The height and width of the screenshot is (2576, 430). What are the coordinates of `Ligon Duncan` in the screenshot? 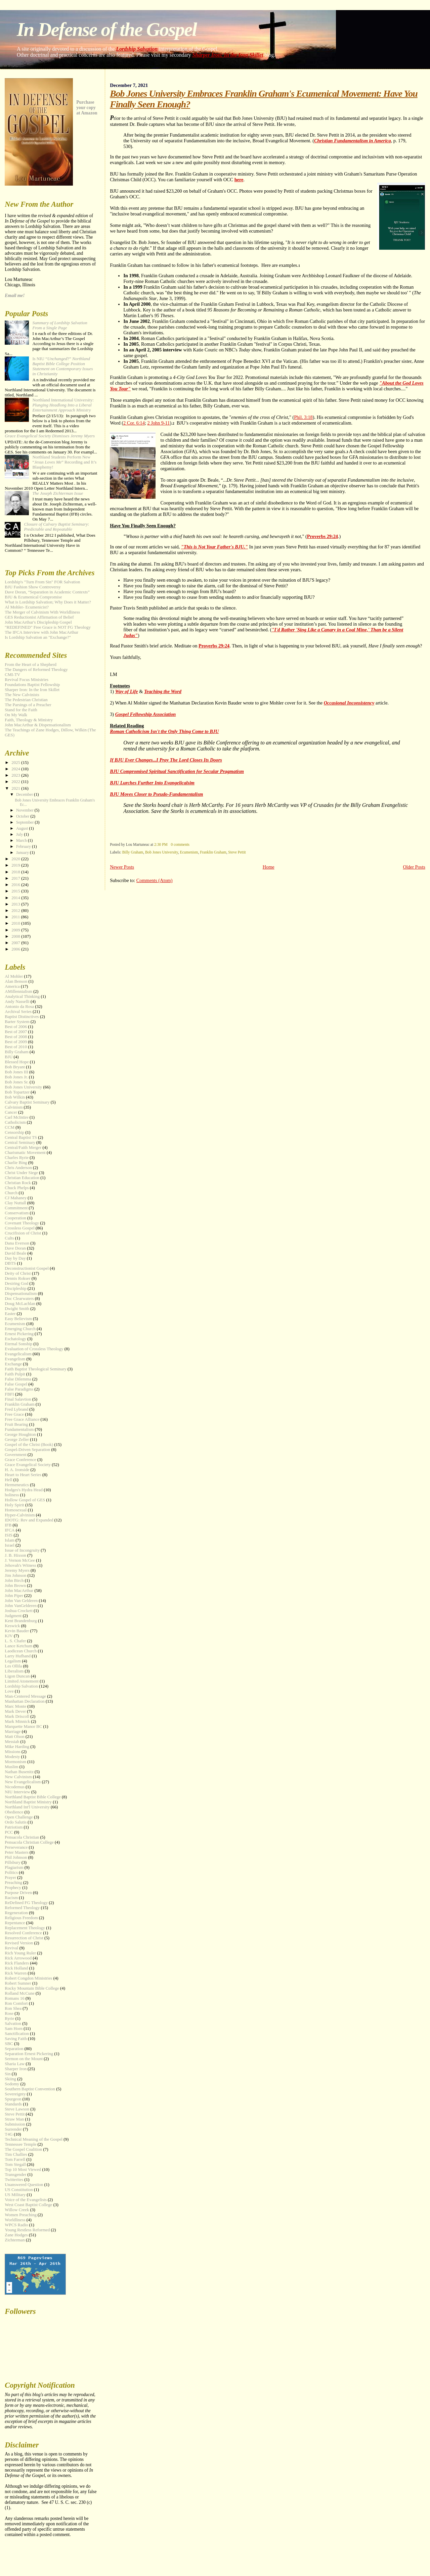 It's located at (17, 1676).